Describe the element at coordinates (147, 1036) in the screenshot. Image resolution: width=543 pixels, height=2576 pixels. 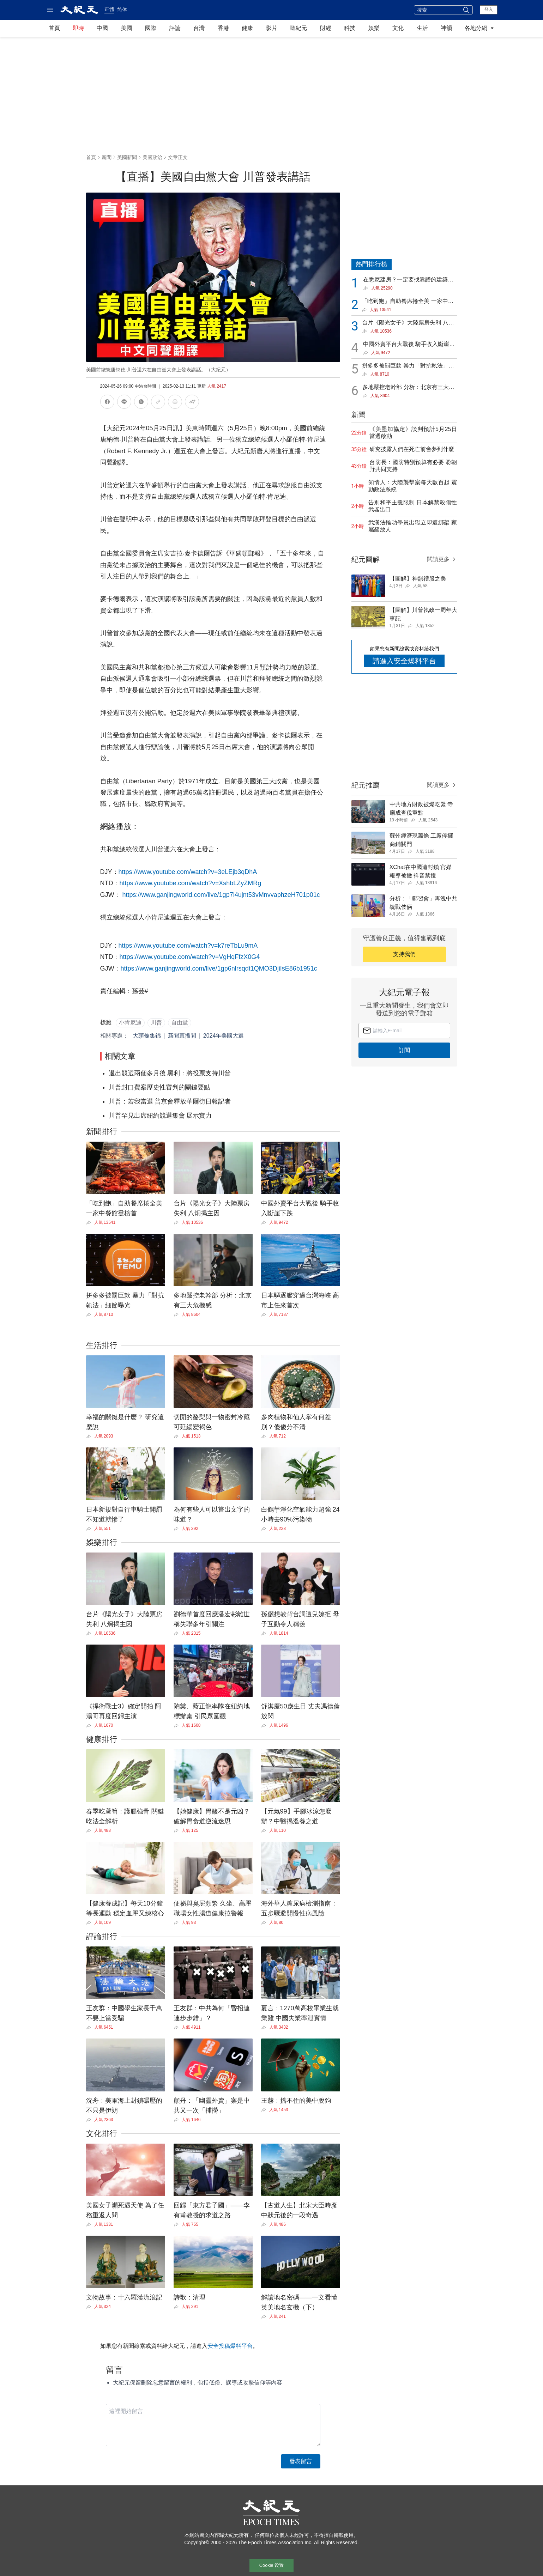
I see `大頭條集錦` at that location.